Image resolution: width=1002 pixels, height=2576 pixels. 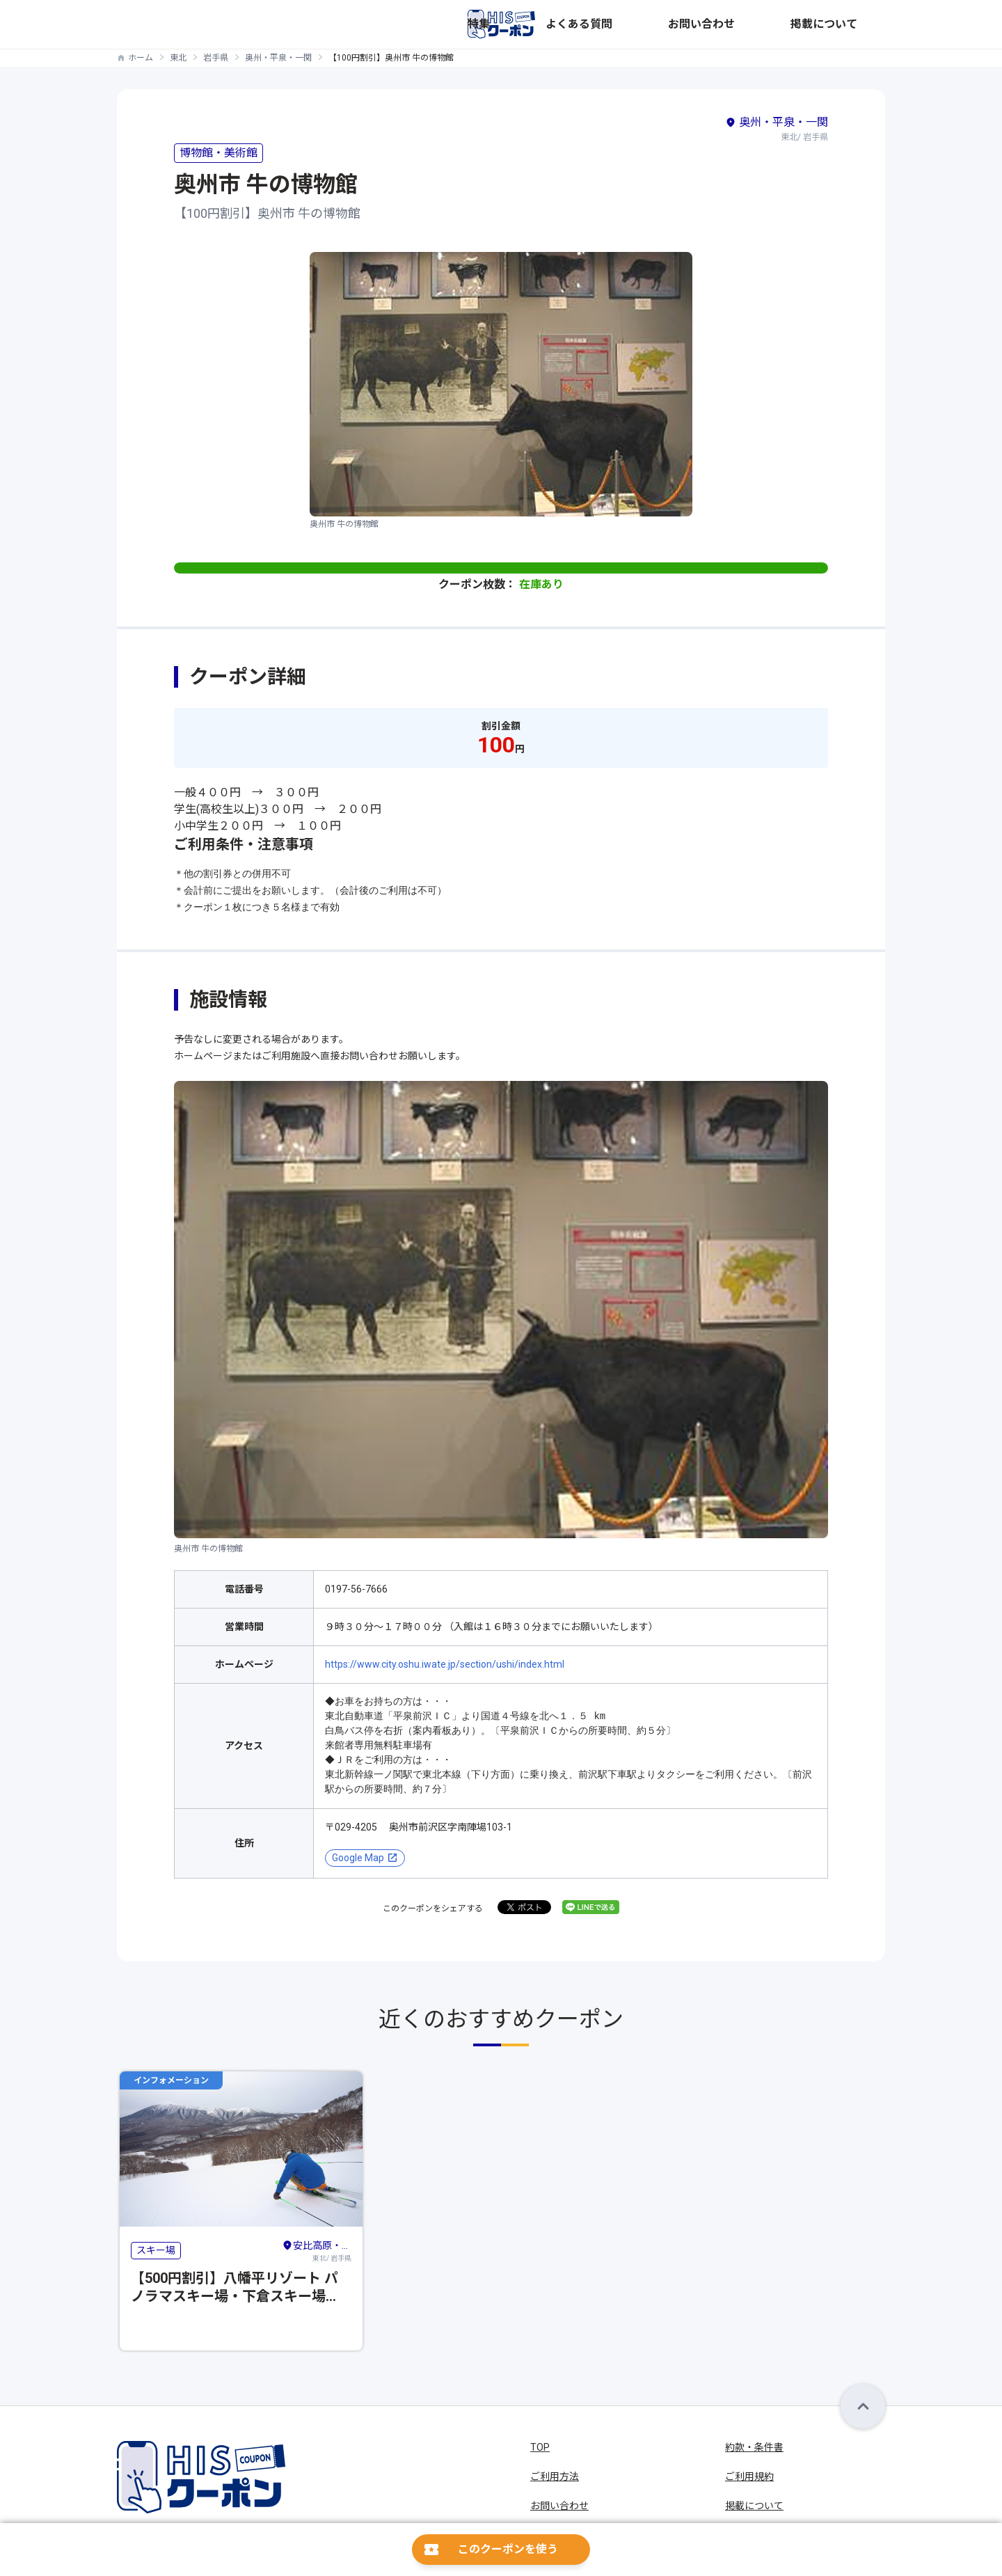 I want to click on https://www.city.oshu.iwate.jp/section/ushi/index.html, so click(x=444, y=1664).